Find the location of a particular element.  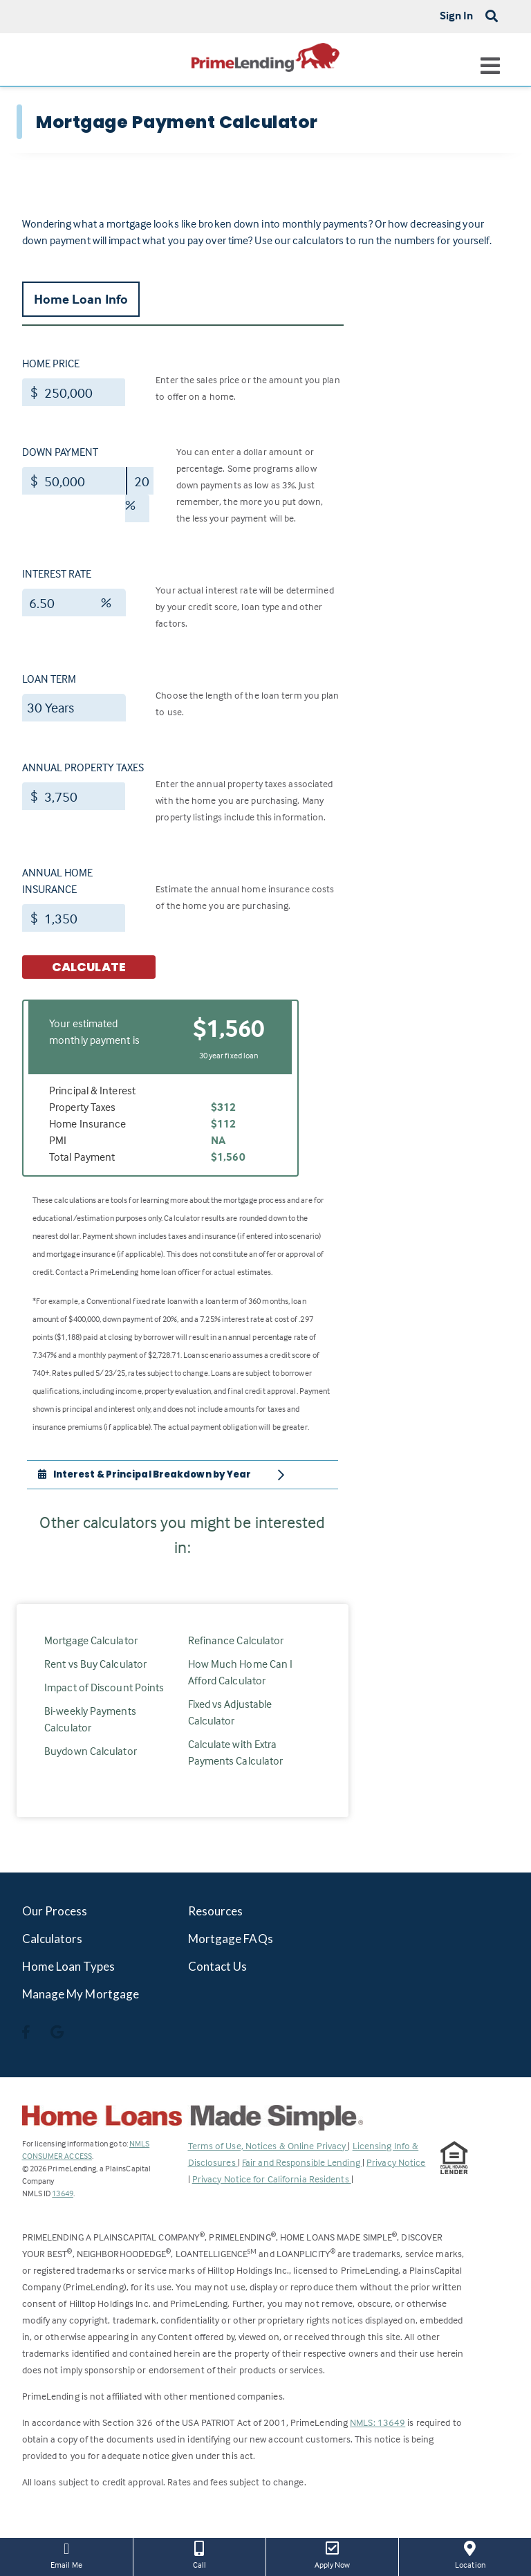

Mortgage Calculator is located at coordinates (91, 1640).